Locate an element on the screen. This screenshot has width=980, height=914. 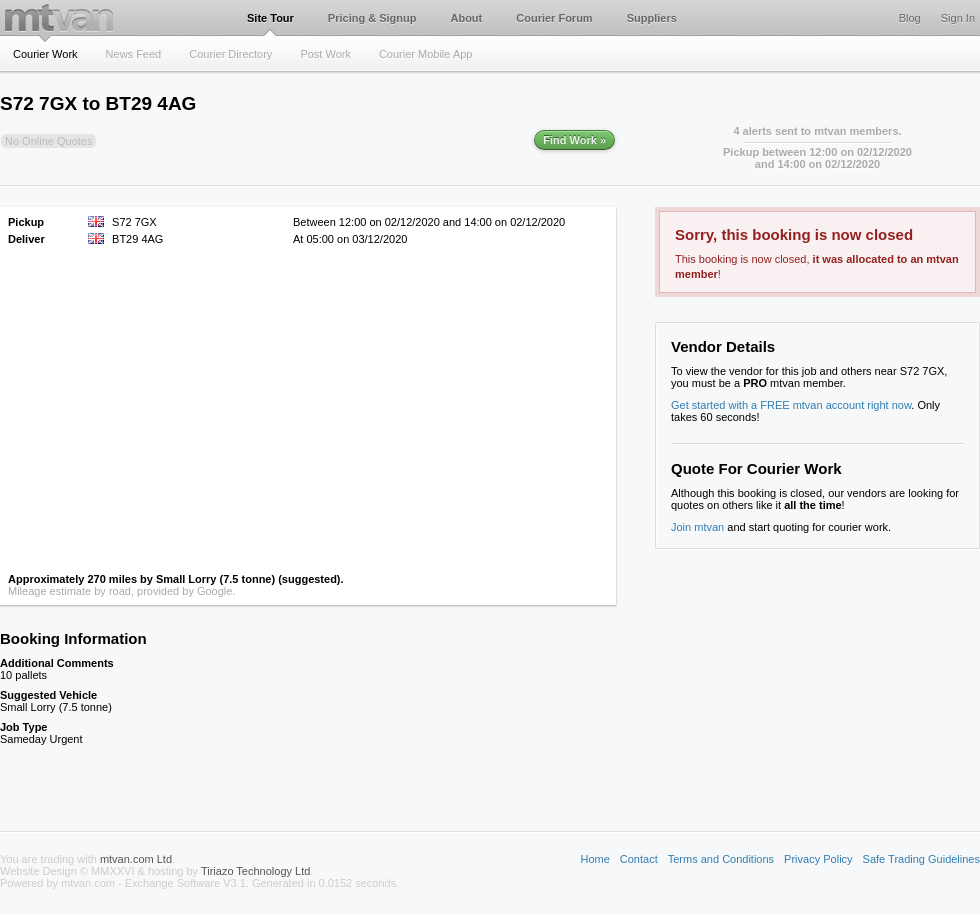
Join mtvan is located at coordinates (697, 527).